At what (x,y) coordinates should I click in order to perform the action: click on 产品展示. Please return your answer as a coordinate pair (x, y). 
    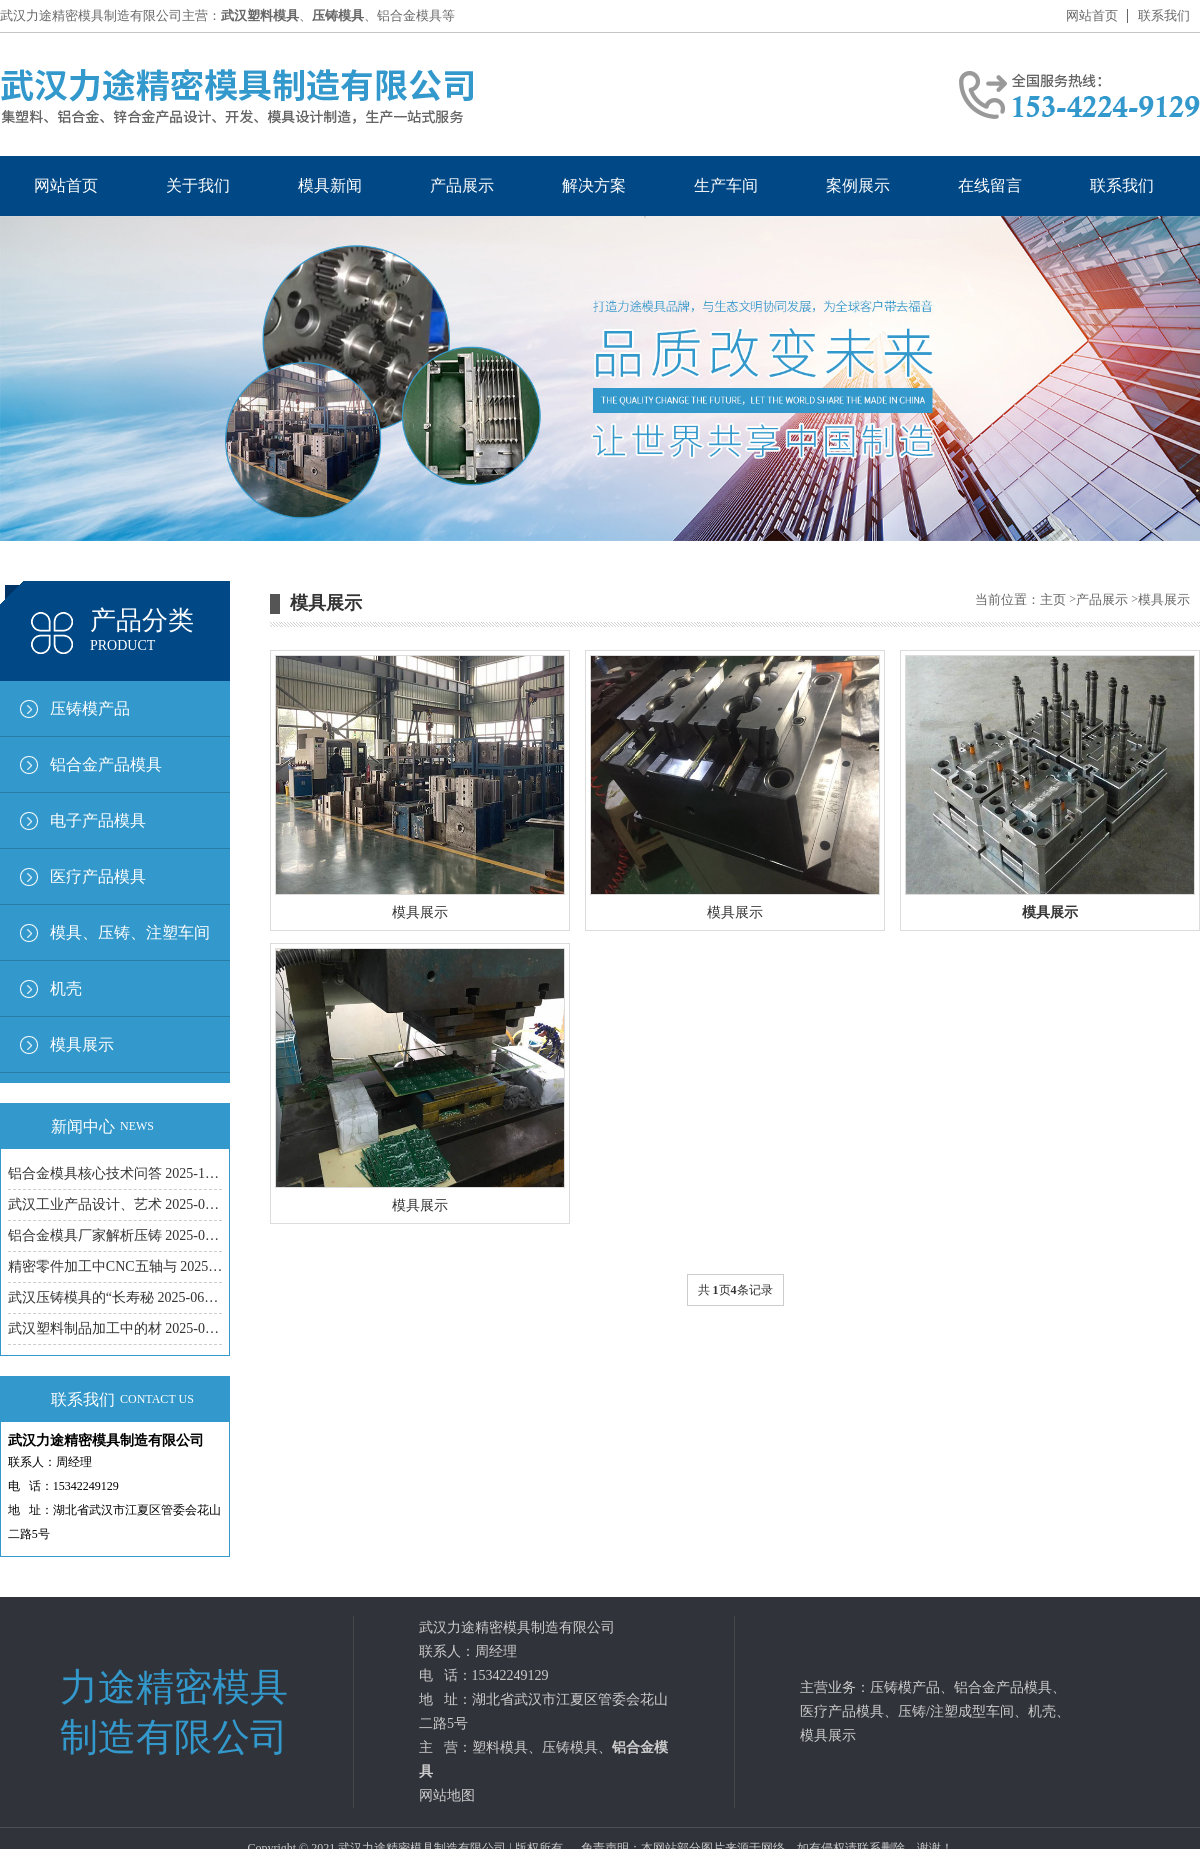
    Looking at the image, I should click on (462, 185).